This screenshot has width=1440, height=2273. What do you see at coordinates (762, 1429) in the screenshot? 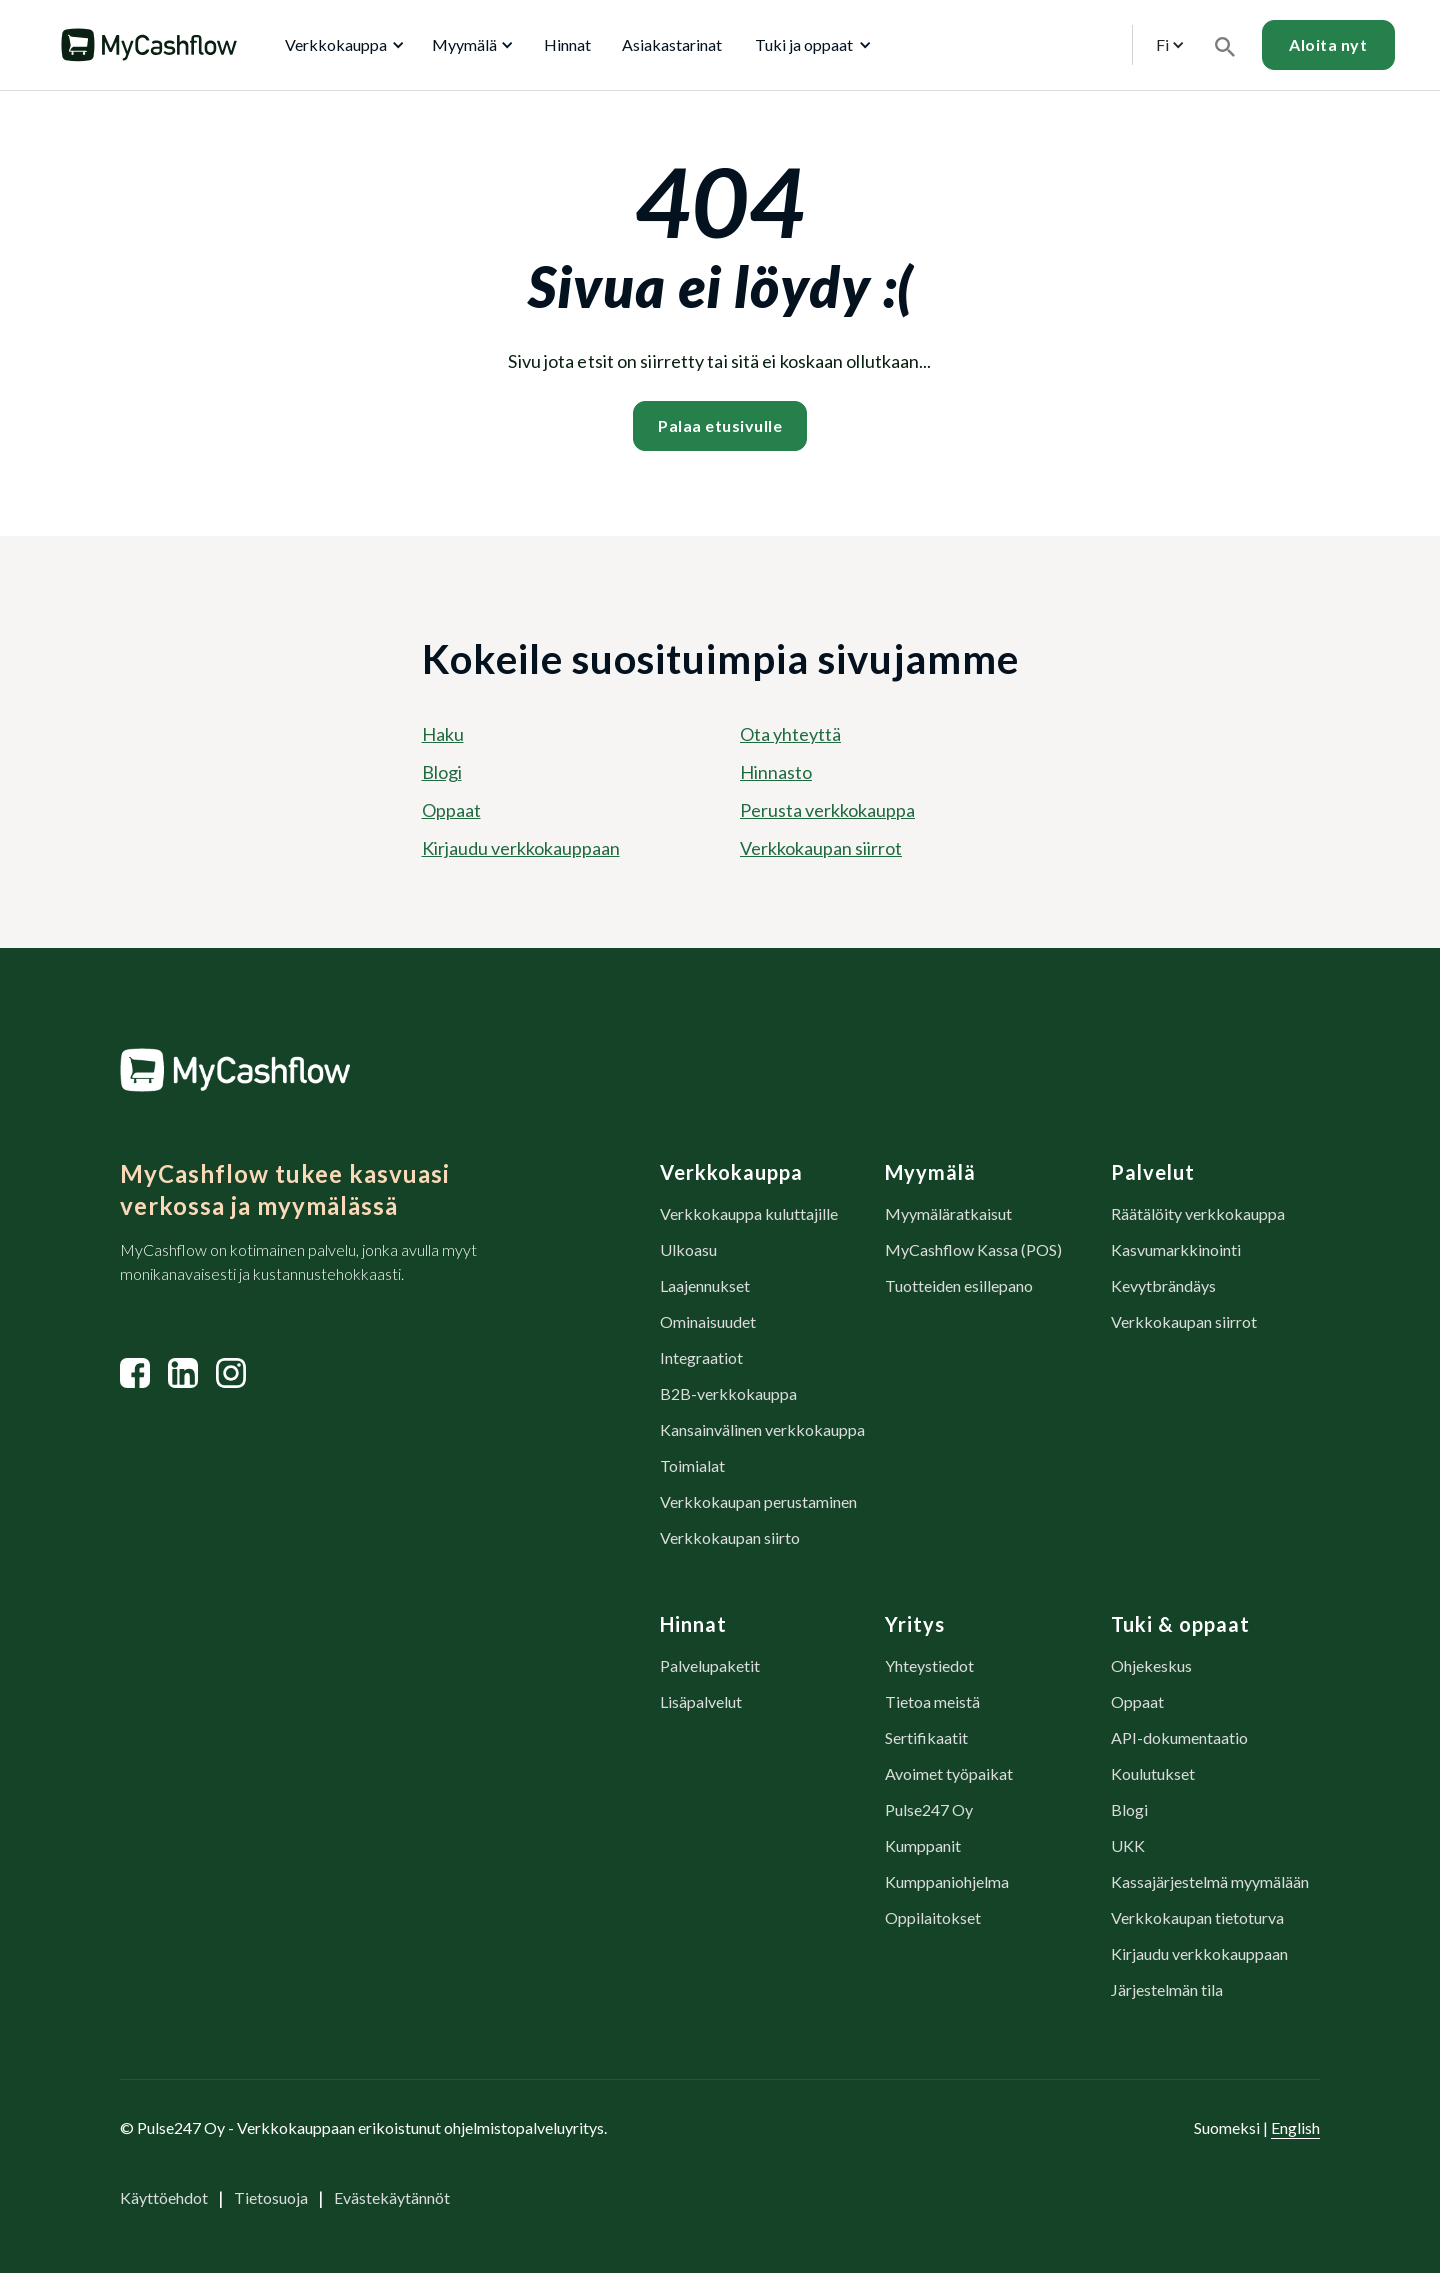
I see `Kansainvälinen verkkokauppa` at bounding box center [762, 1429].